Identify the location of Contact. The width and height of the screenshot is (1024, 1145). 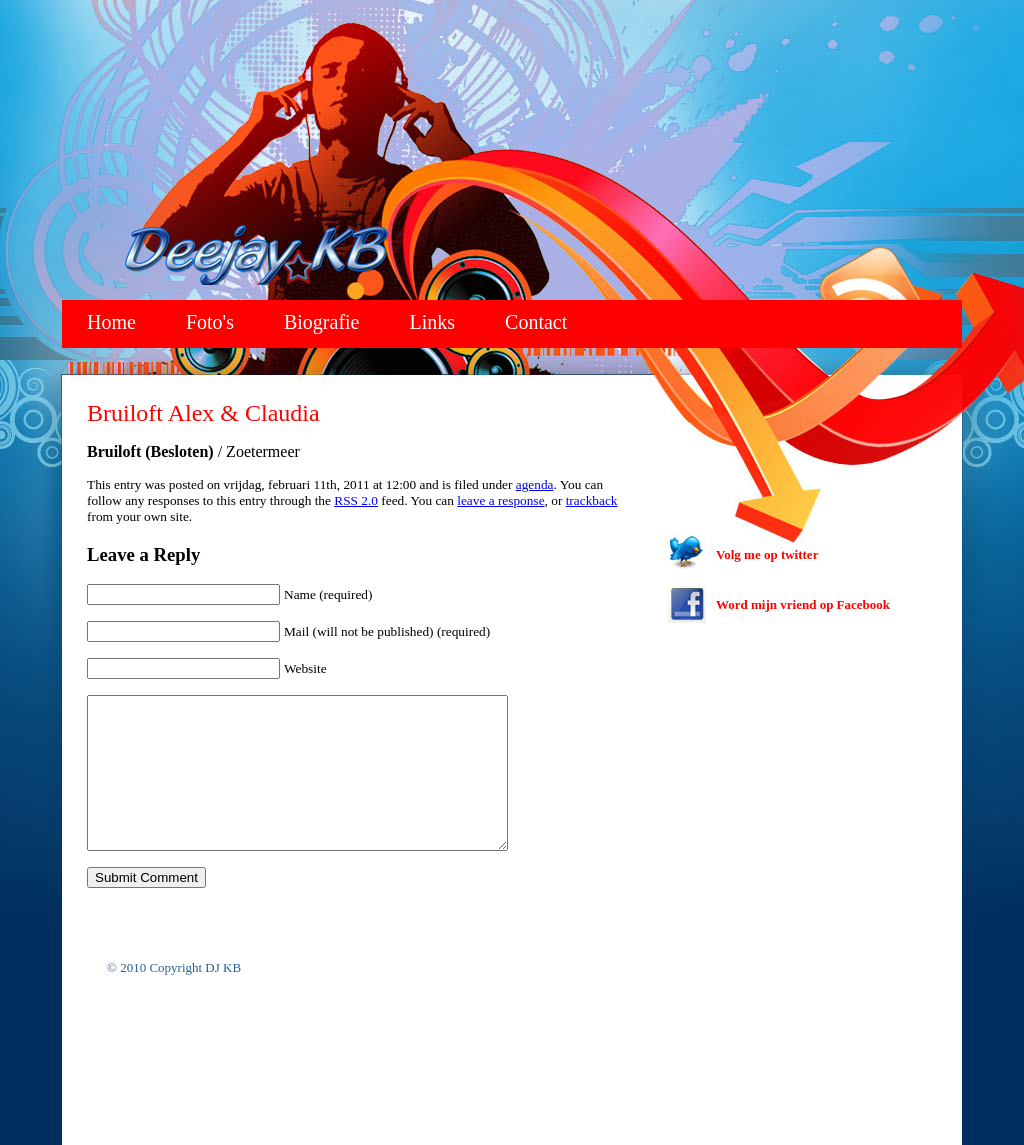
(536, 322).